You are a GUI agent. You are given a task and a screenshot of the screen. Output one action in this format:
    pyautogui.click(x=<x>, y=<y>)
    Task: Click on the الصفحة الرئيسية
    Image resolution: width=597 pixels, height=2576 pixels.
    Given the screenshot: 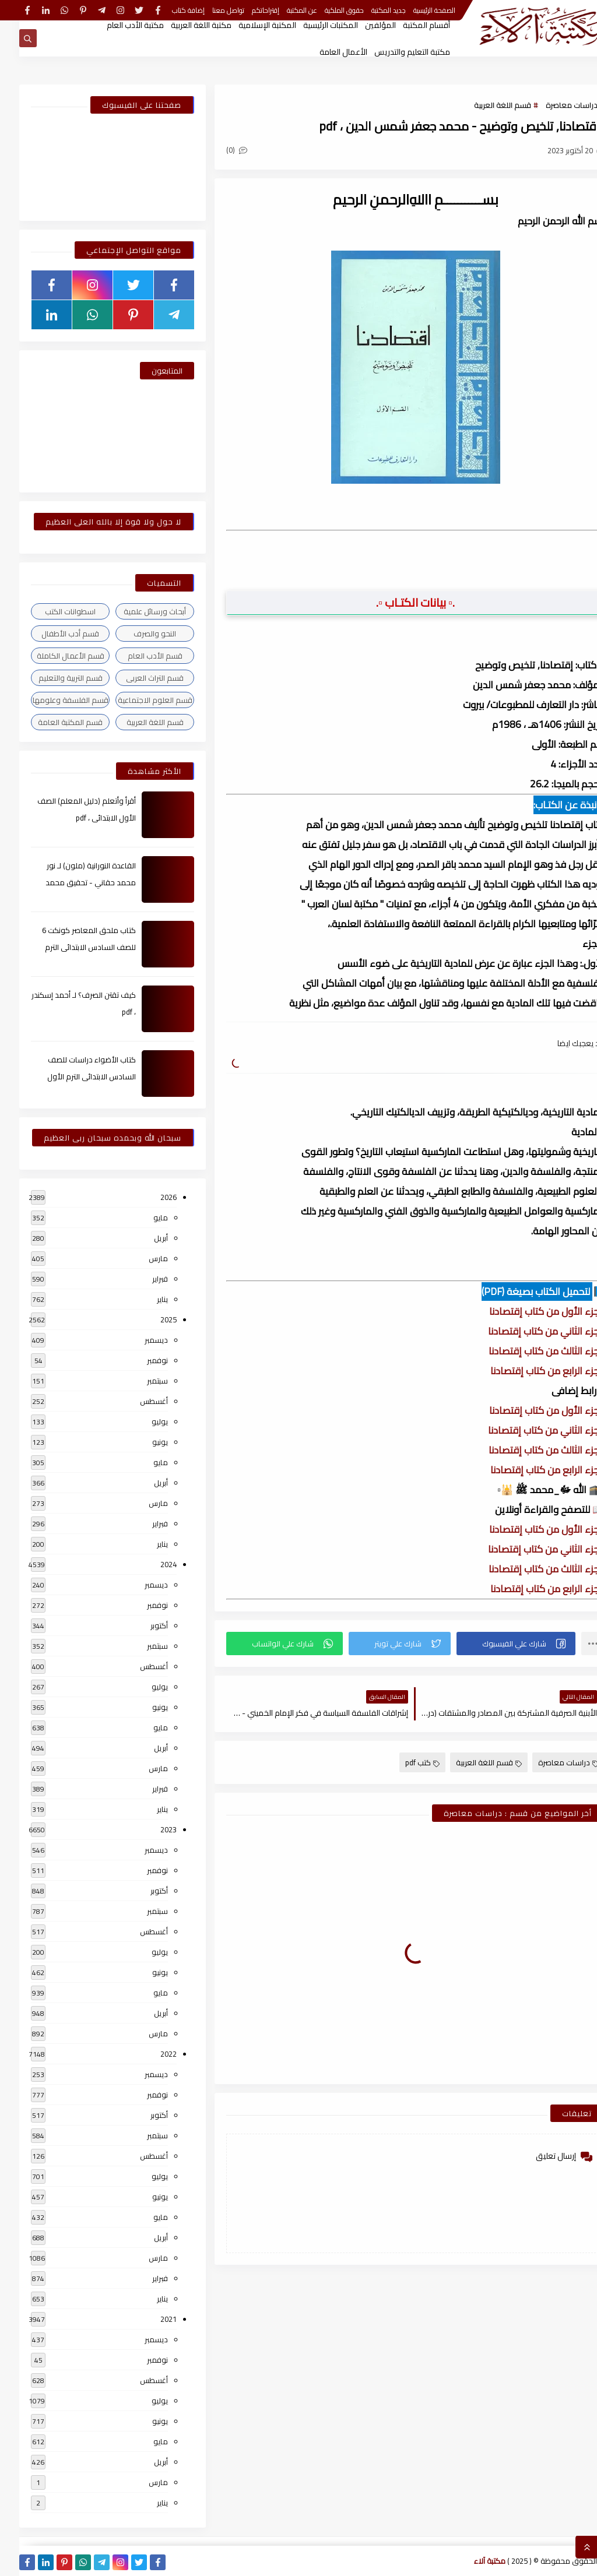 What is the action you would take?
    pyautogui.click(x=415, y=10)
    